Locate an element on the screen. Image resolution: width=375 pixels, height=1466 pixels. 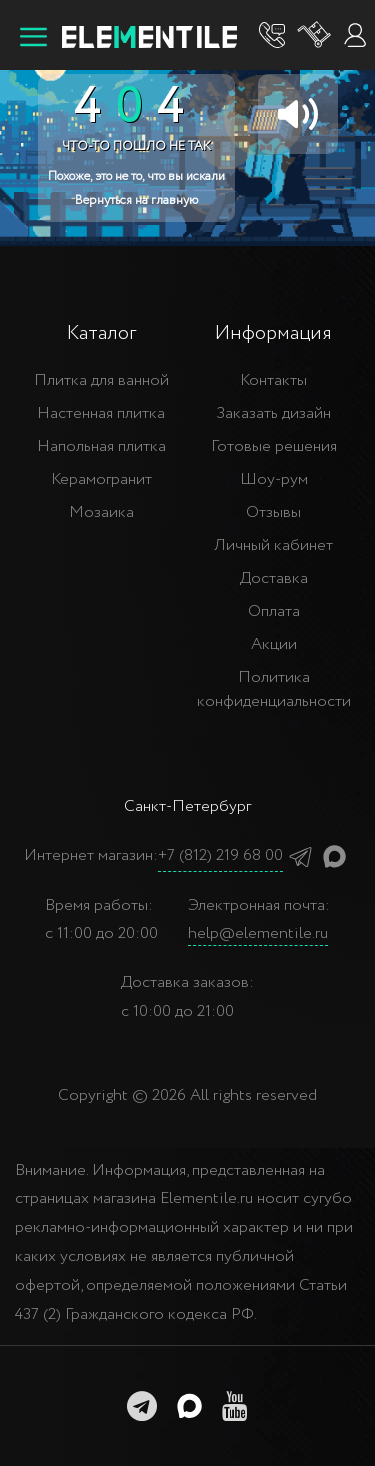
Каталог is located at coordinates (101, 333).